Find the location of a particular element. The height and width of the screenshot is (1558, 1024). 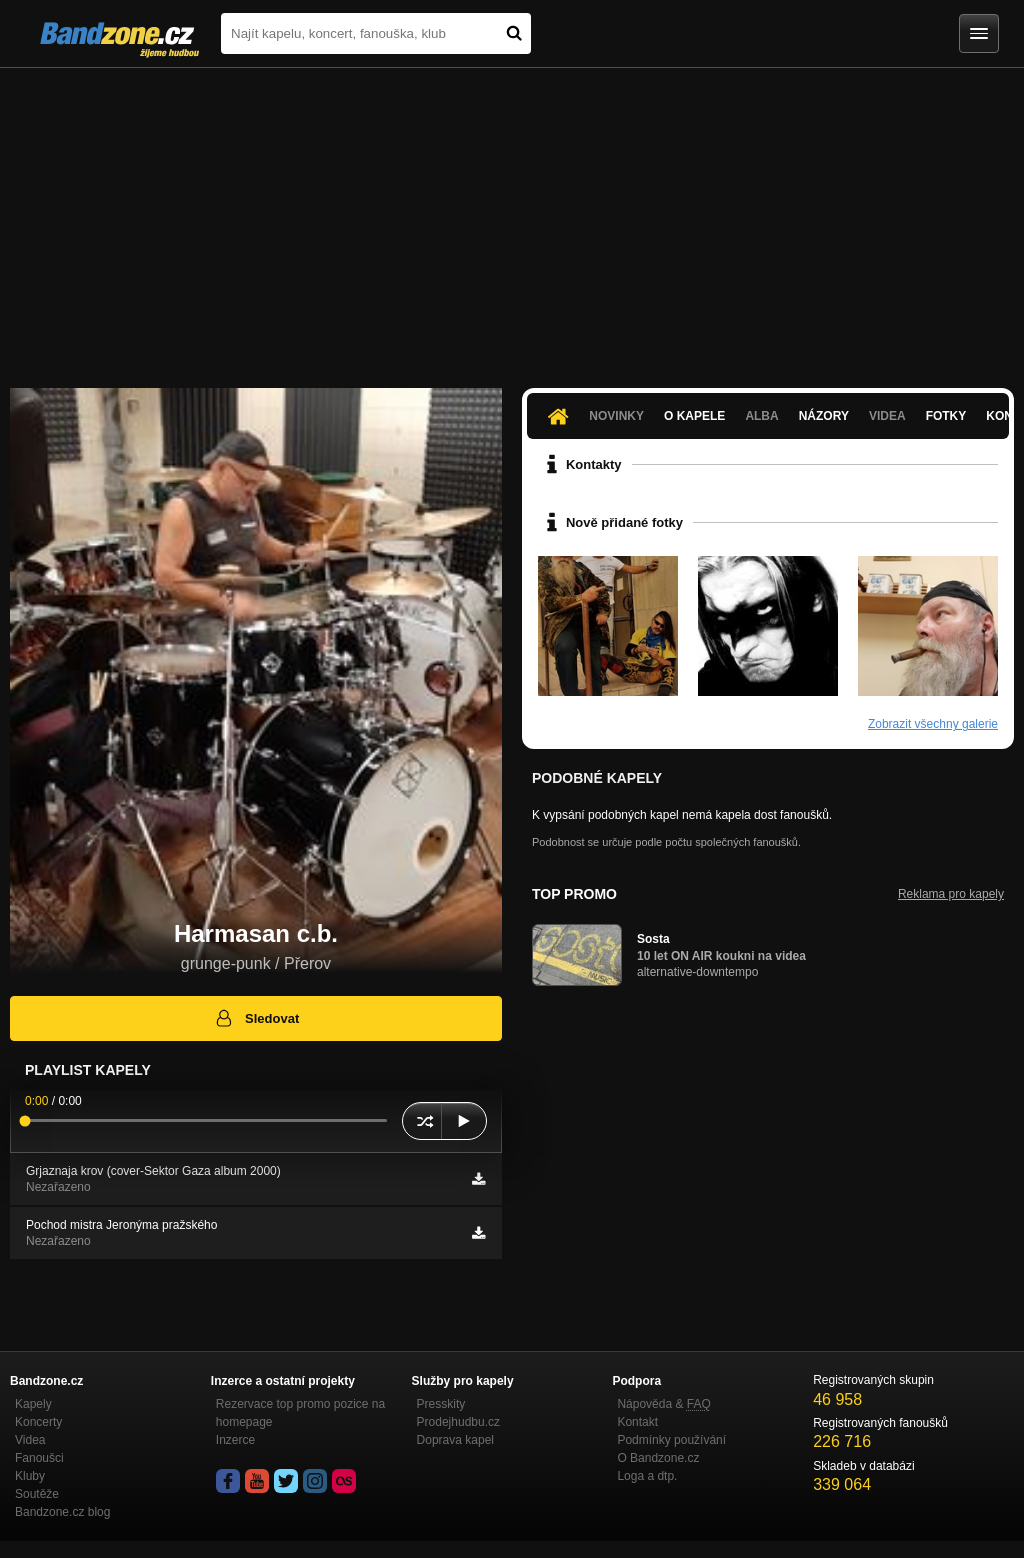

Alba is located at coordinates (761, 416).